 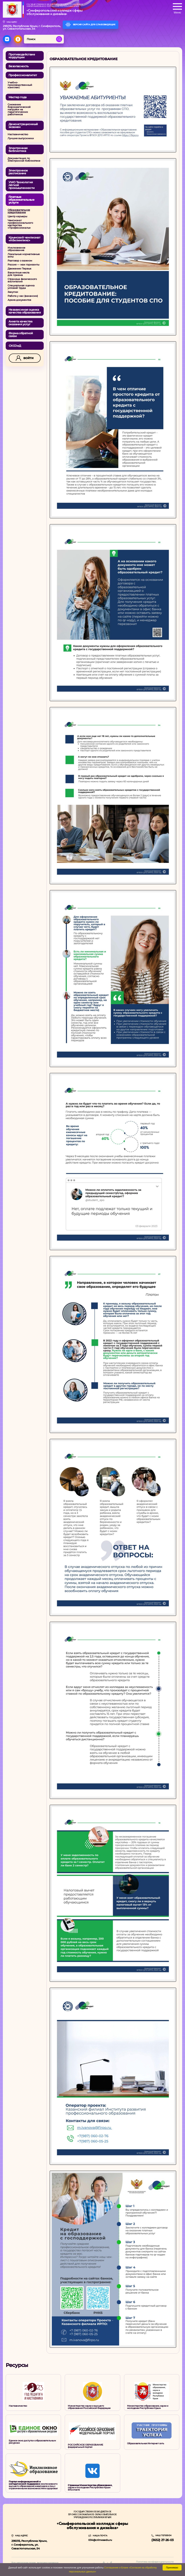 I want to click on Учебно-производственный комплекс, so click(x=20, y=85).